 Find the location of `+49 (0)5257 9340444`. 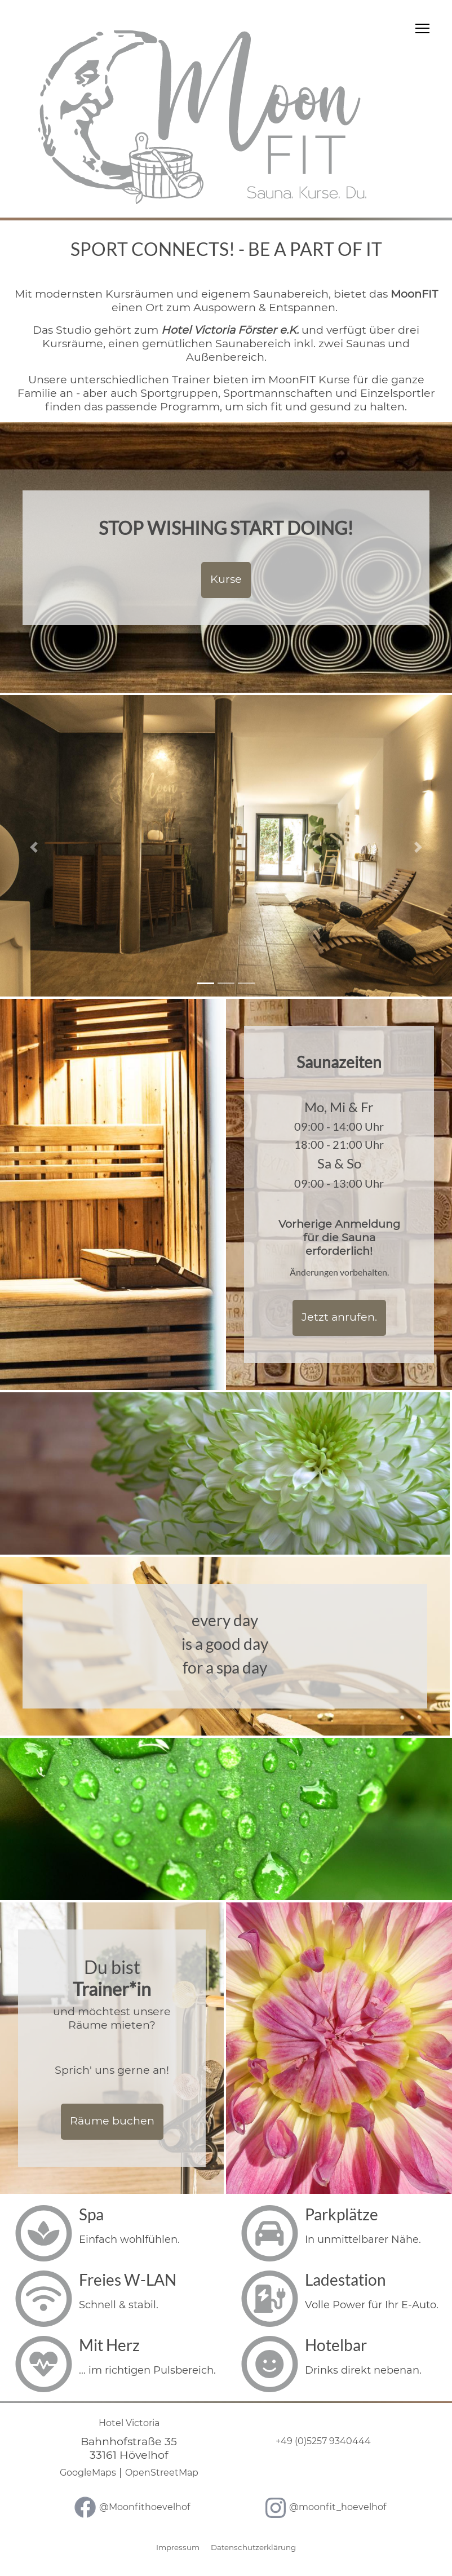

+49 (0)5257 9340444 is located at coordinates (323, 2441).